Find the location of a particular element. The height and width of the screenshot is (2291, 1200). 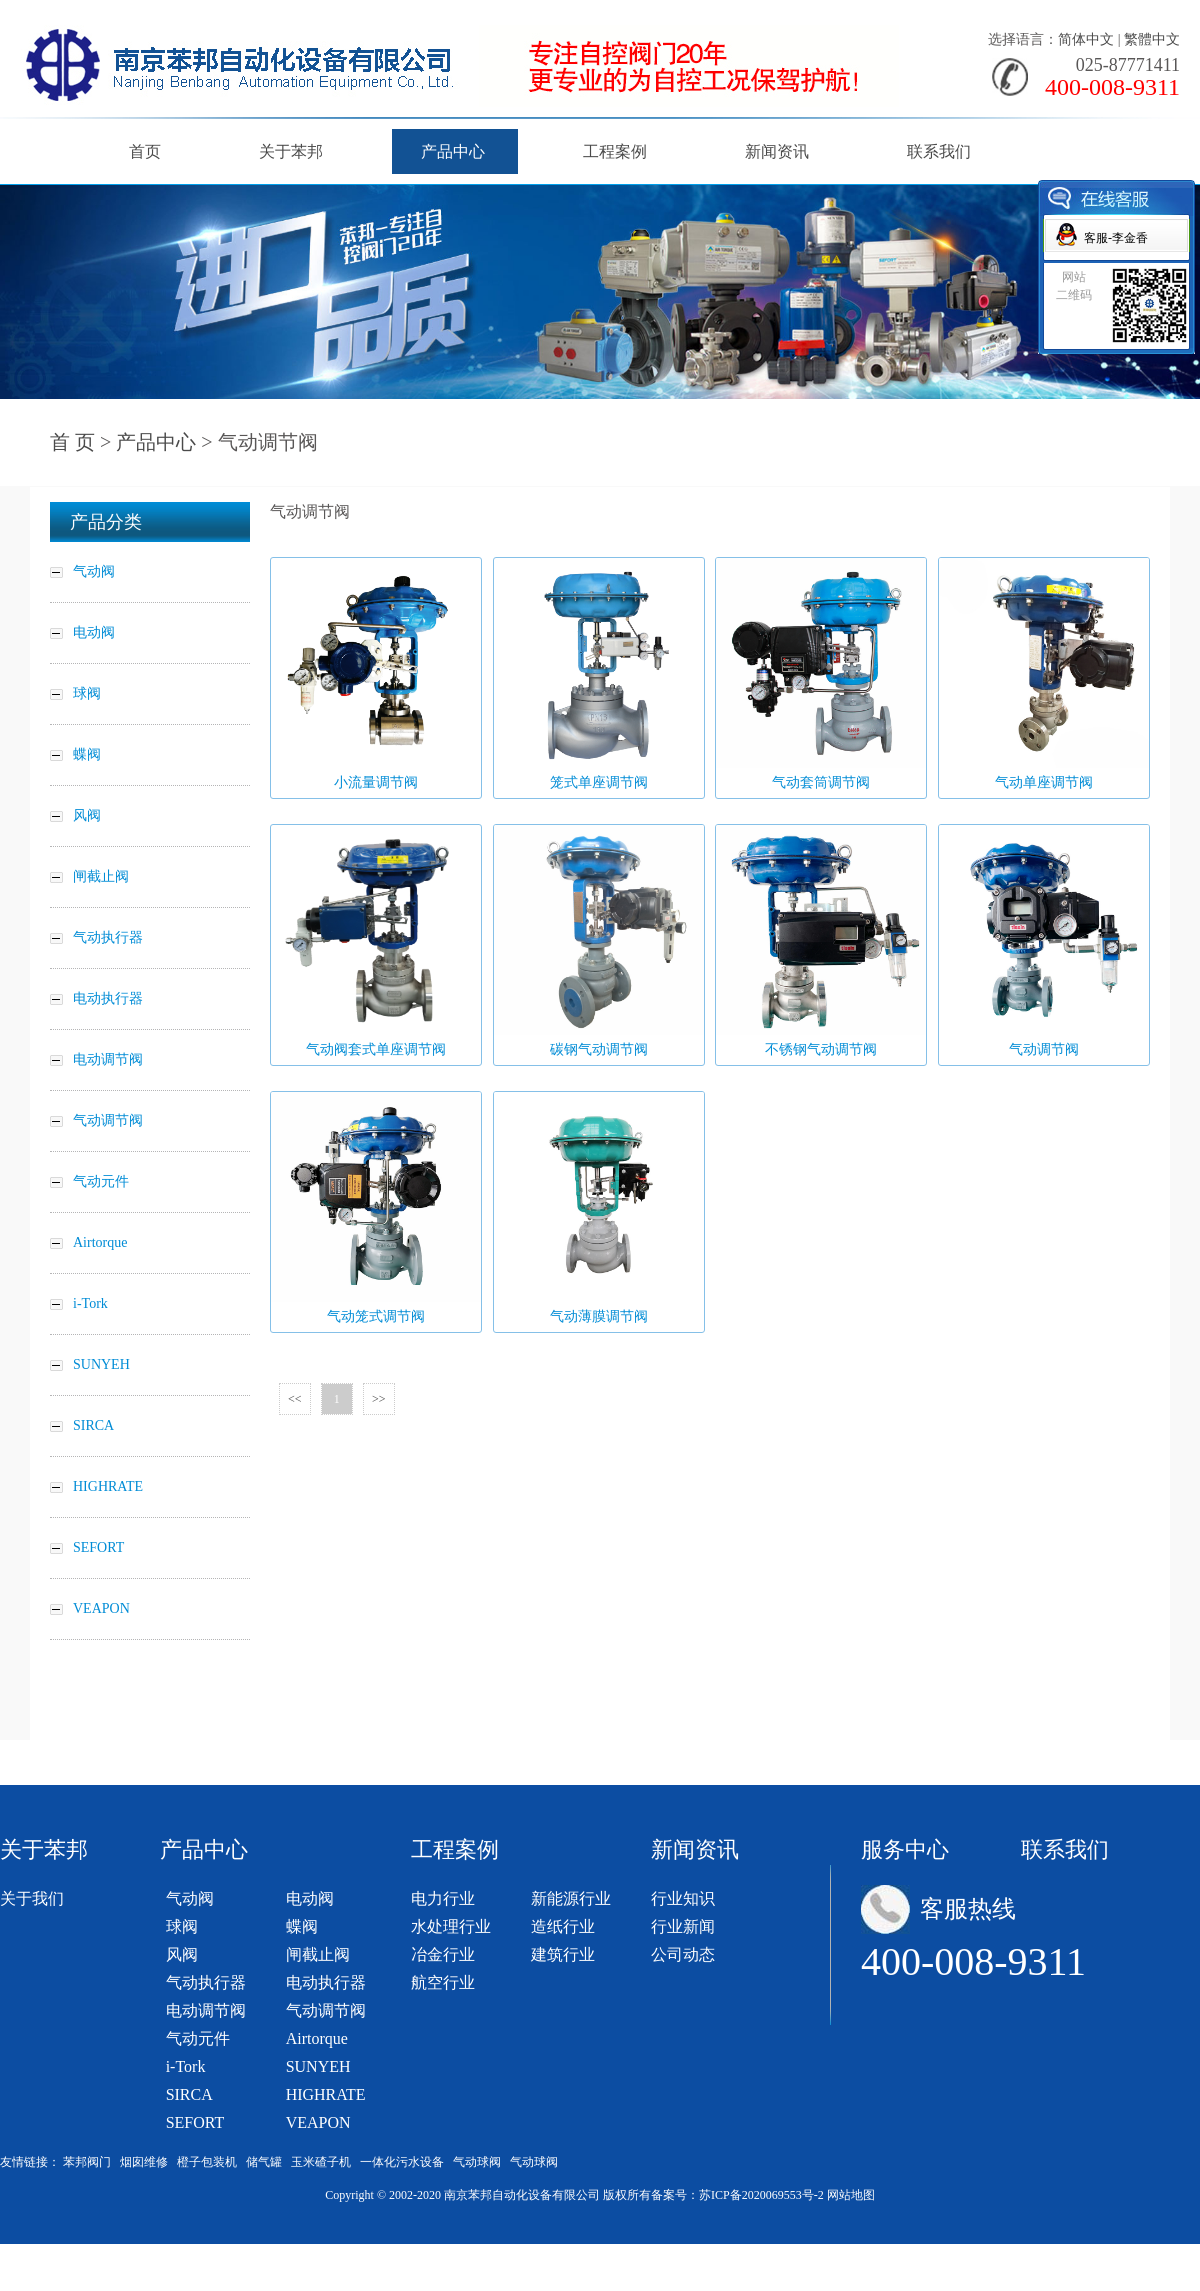

新能源行业 is located at coordinates (571, 1898).